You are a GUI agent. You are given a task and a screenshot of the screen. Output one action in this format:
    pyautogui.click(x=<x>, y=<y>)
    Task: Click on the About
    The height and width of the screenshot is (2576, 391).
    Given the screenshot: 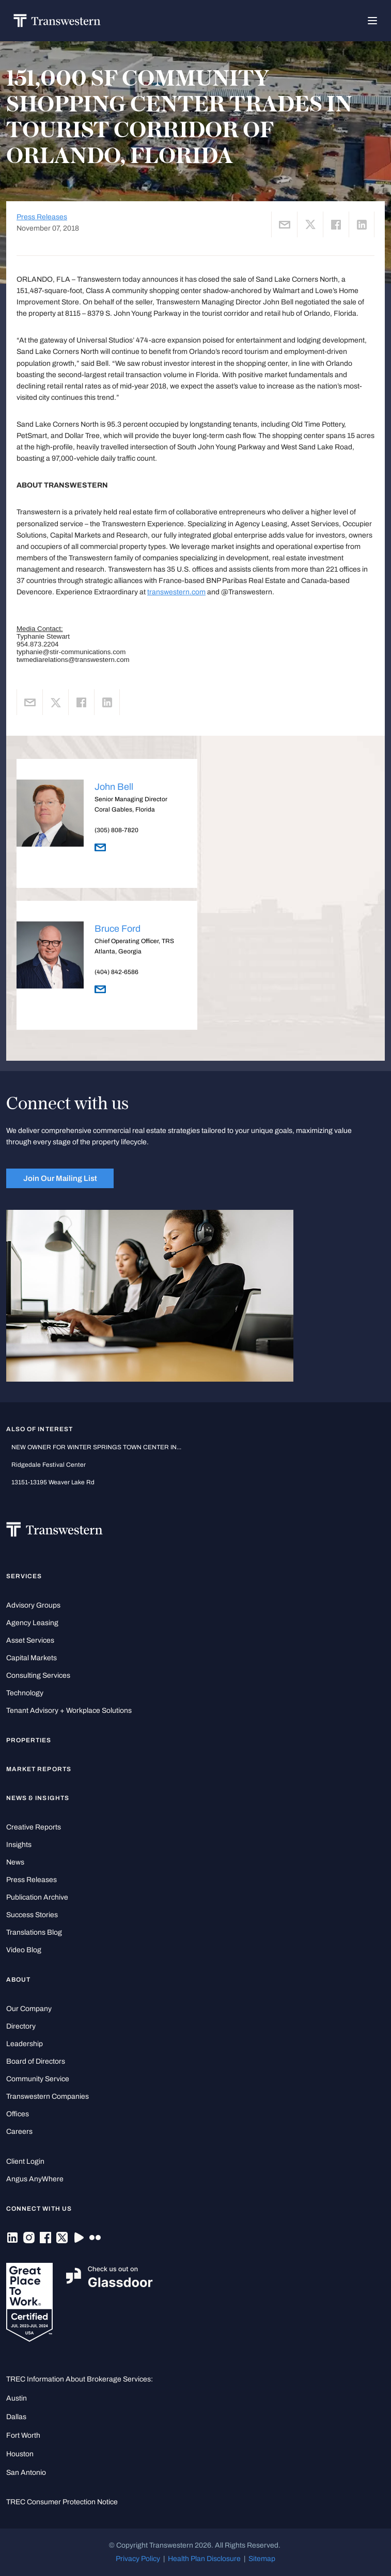 What is the action you would take?
    pyautogui.click(x=18, y=1979)
    